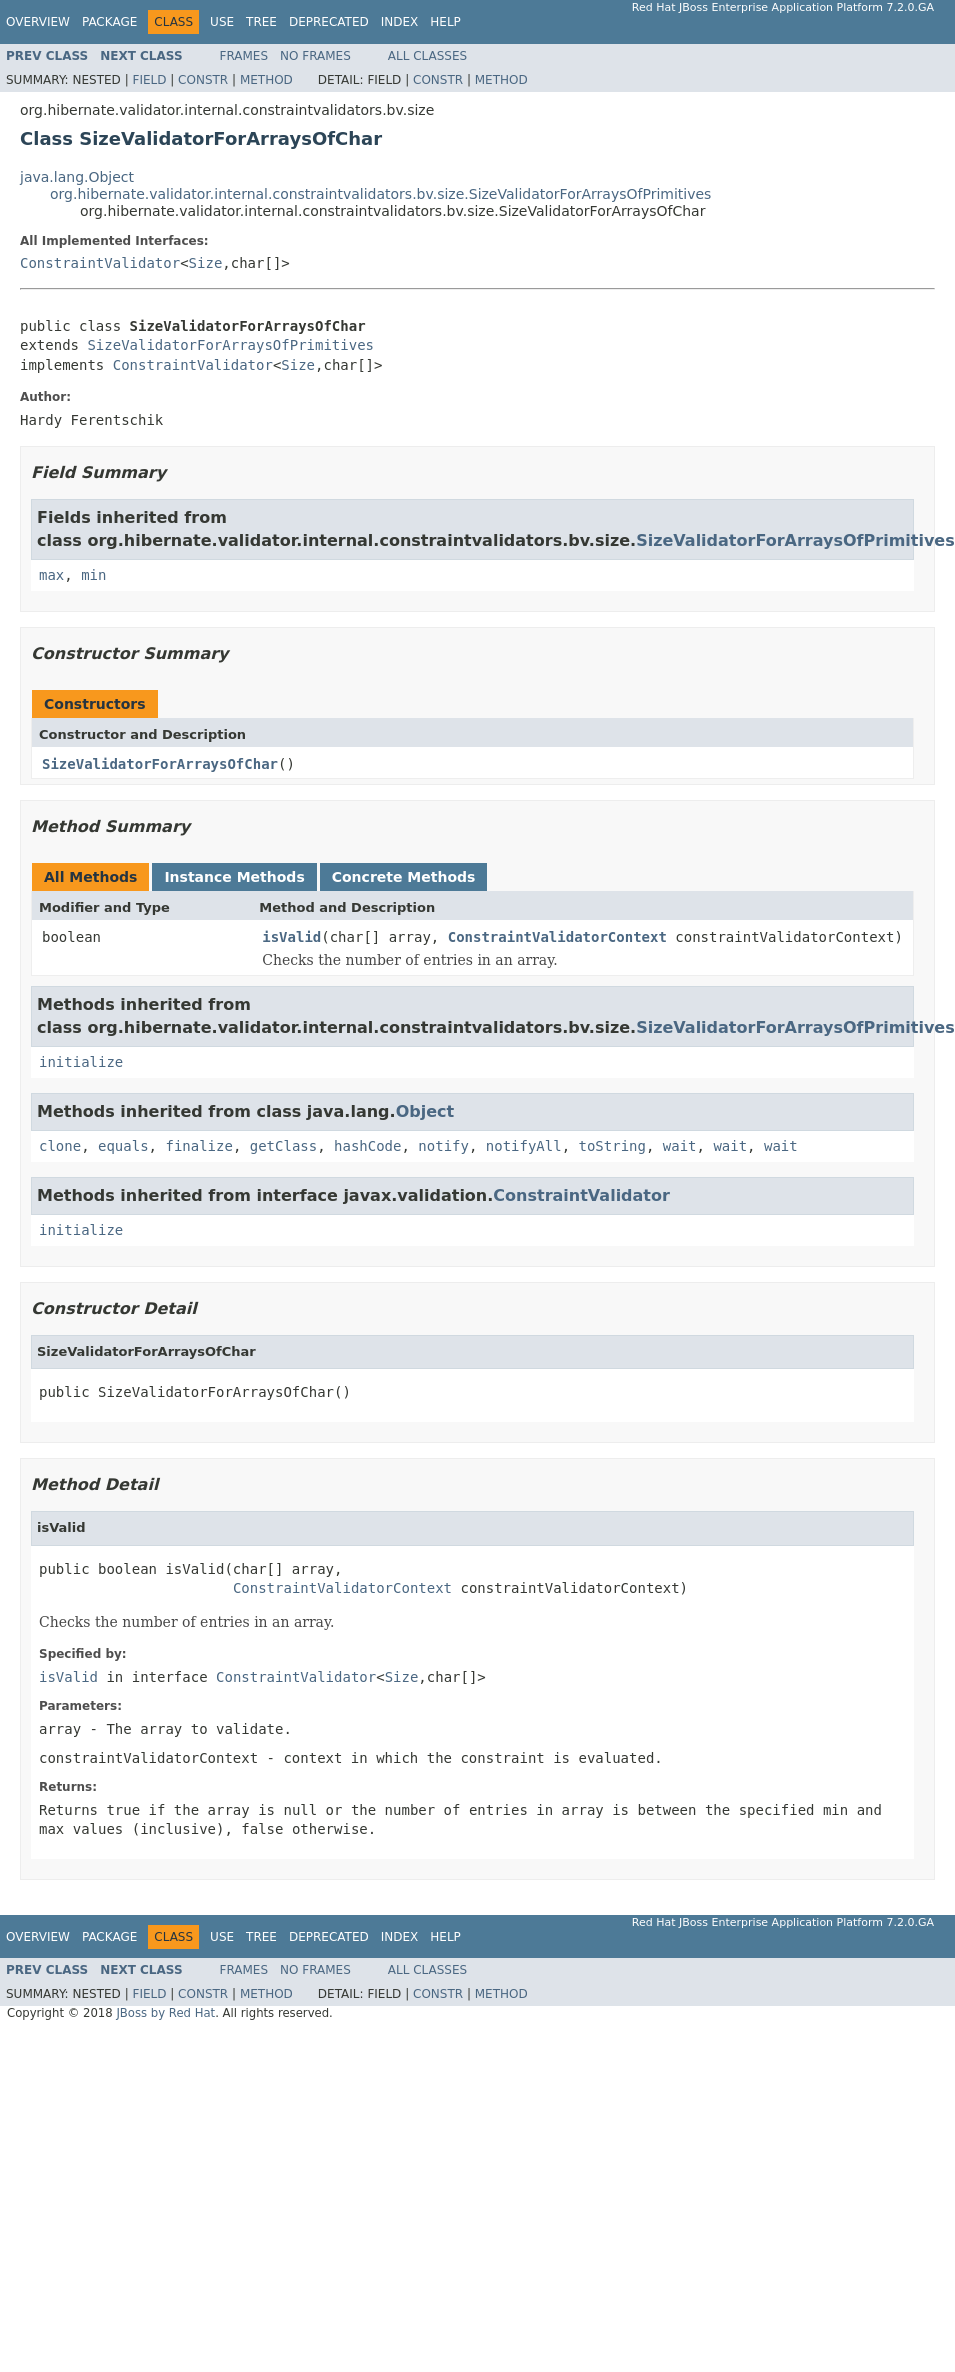 The image size is (955, 2372). I want to click on Concrete Methods, so click(404, 877).